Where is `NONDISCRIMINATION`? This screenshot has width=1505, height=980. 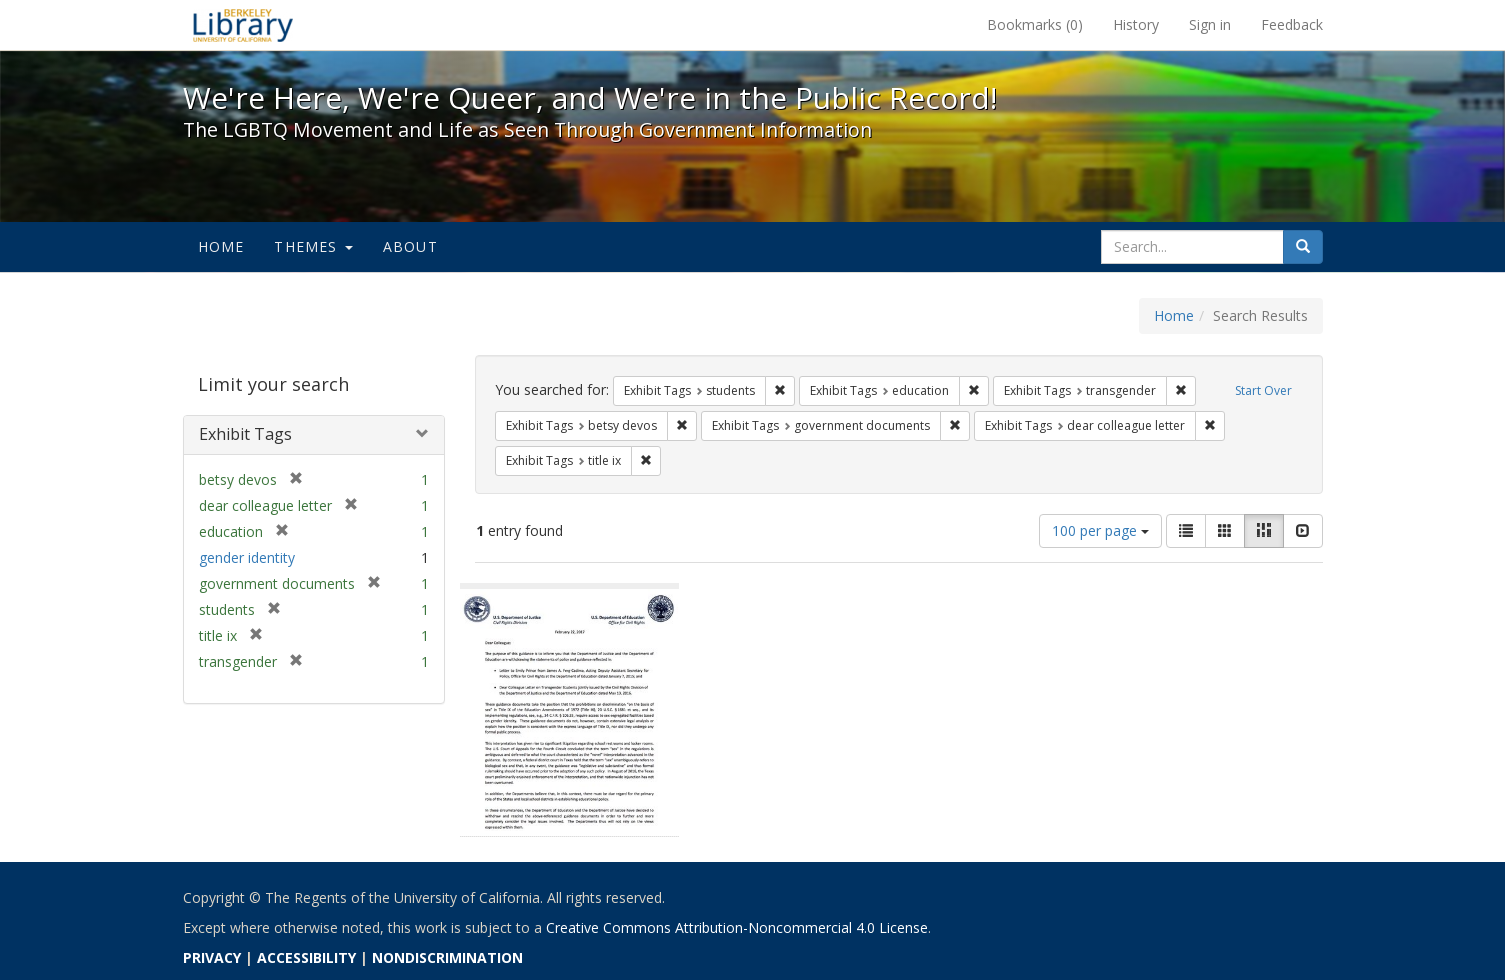
NONDISCRIMINATION is located at coordinates (447, 957).